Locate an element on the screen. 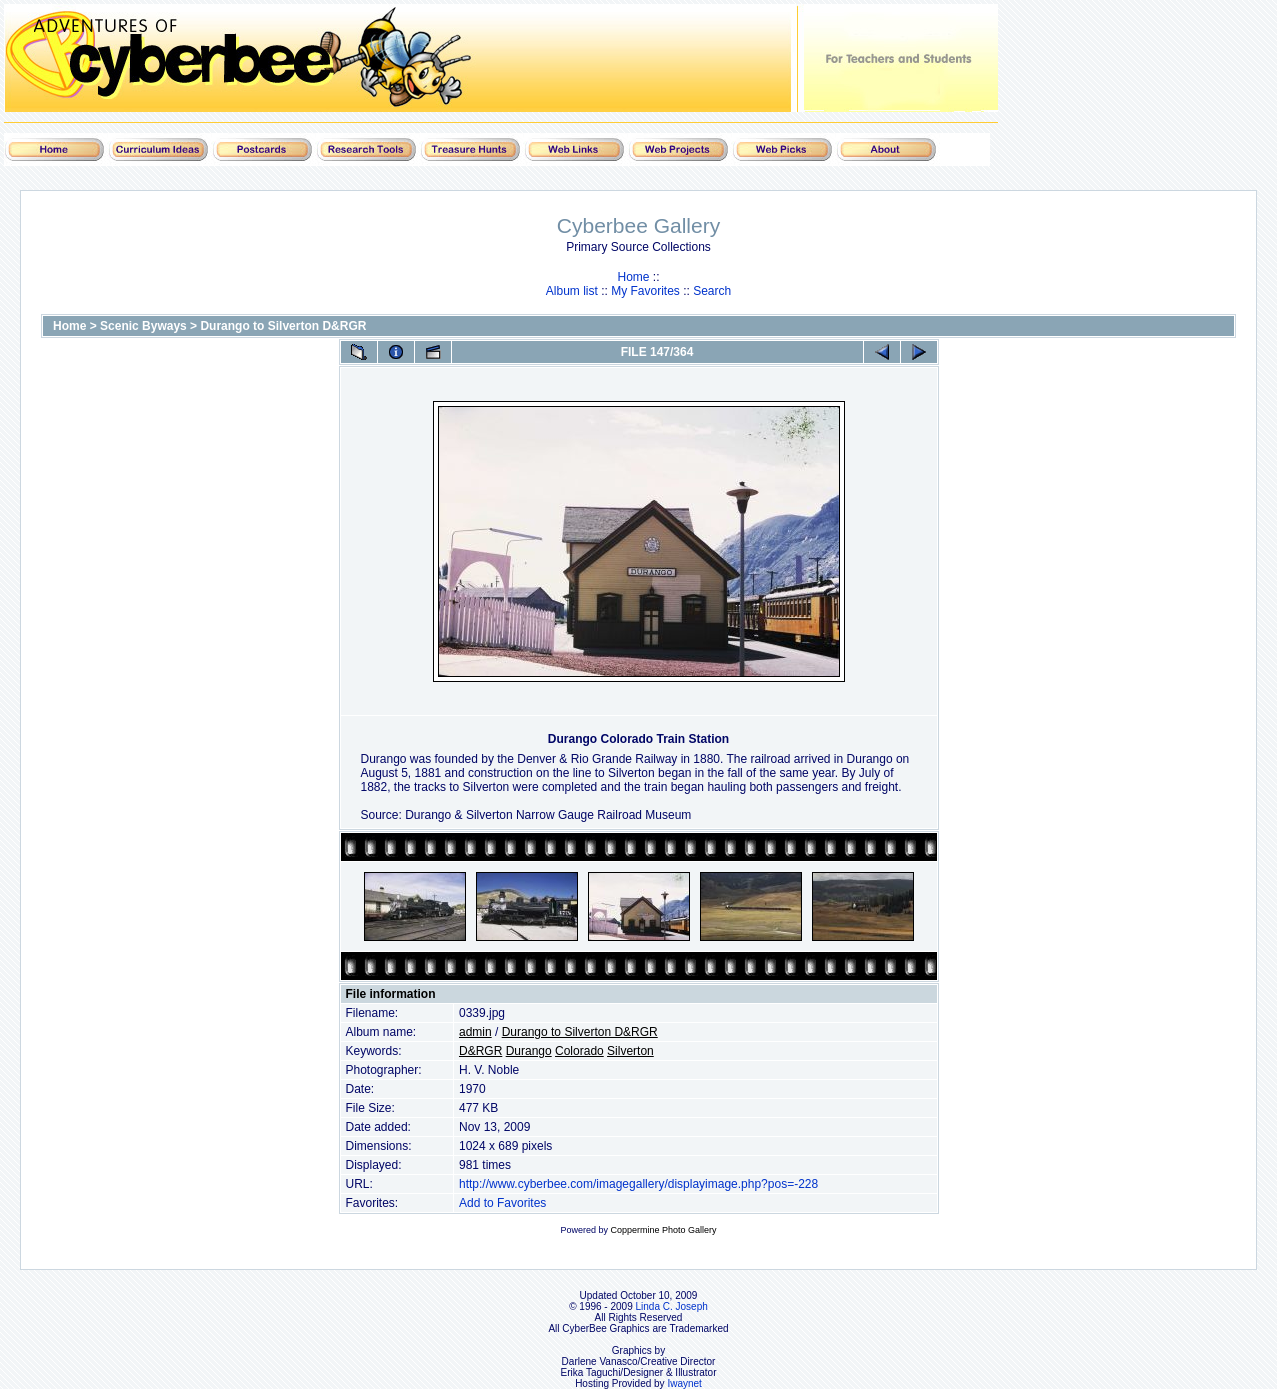 The image size is (1277, 1389). Album list is located at coordinates (572, 291).